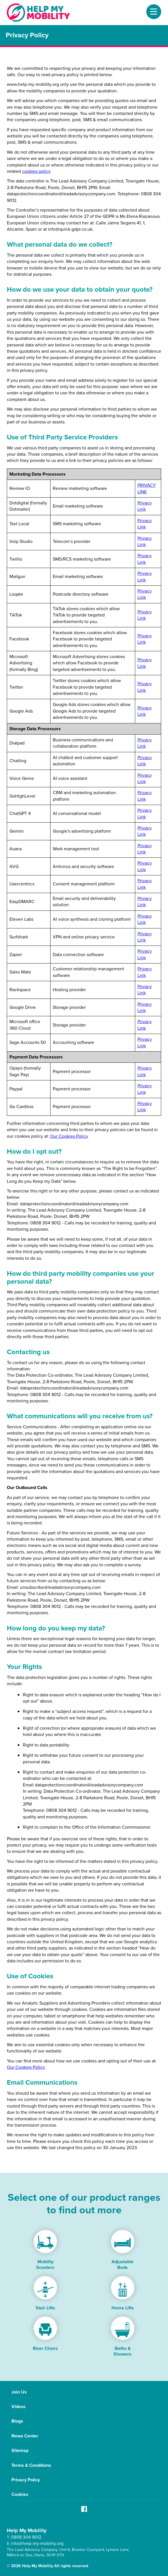 The height and width of the screenshot is (2576, 168). Describe the element at coordinates (122, 2351) in the screenshot. I see `Baths & Showers` at that location.